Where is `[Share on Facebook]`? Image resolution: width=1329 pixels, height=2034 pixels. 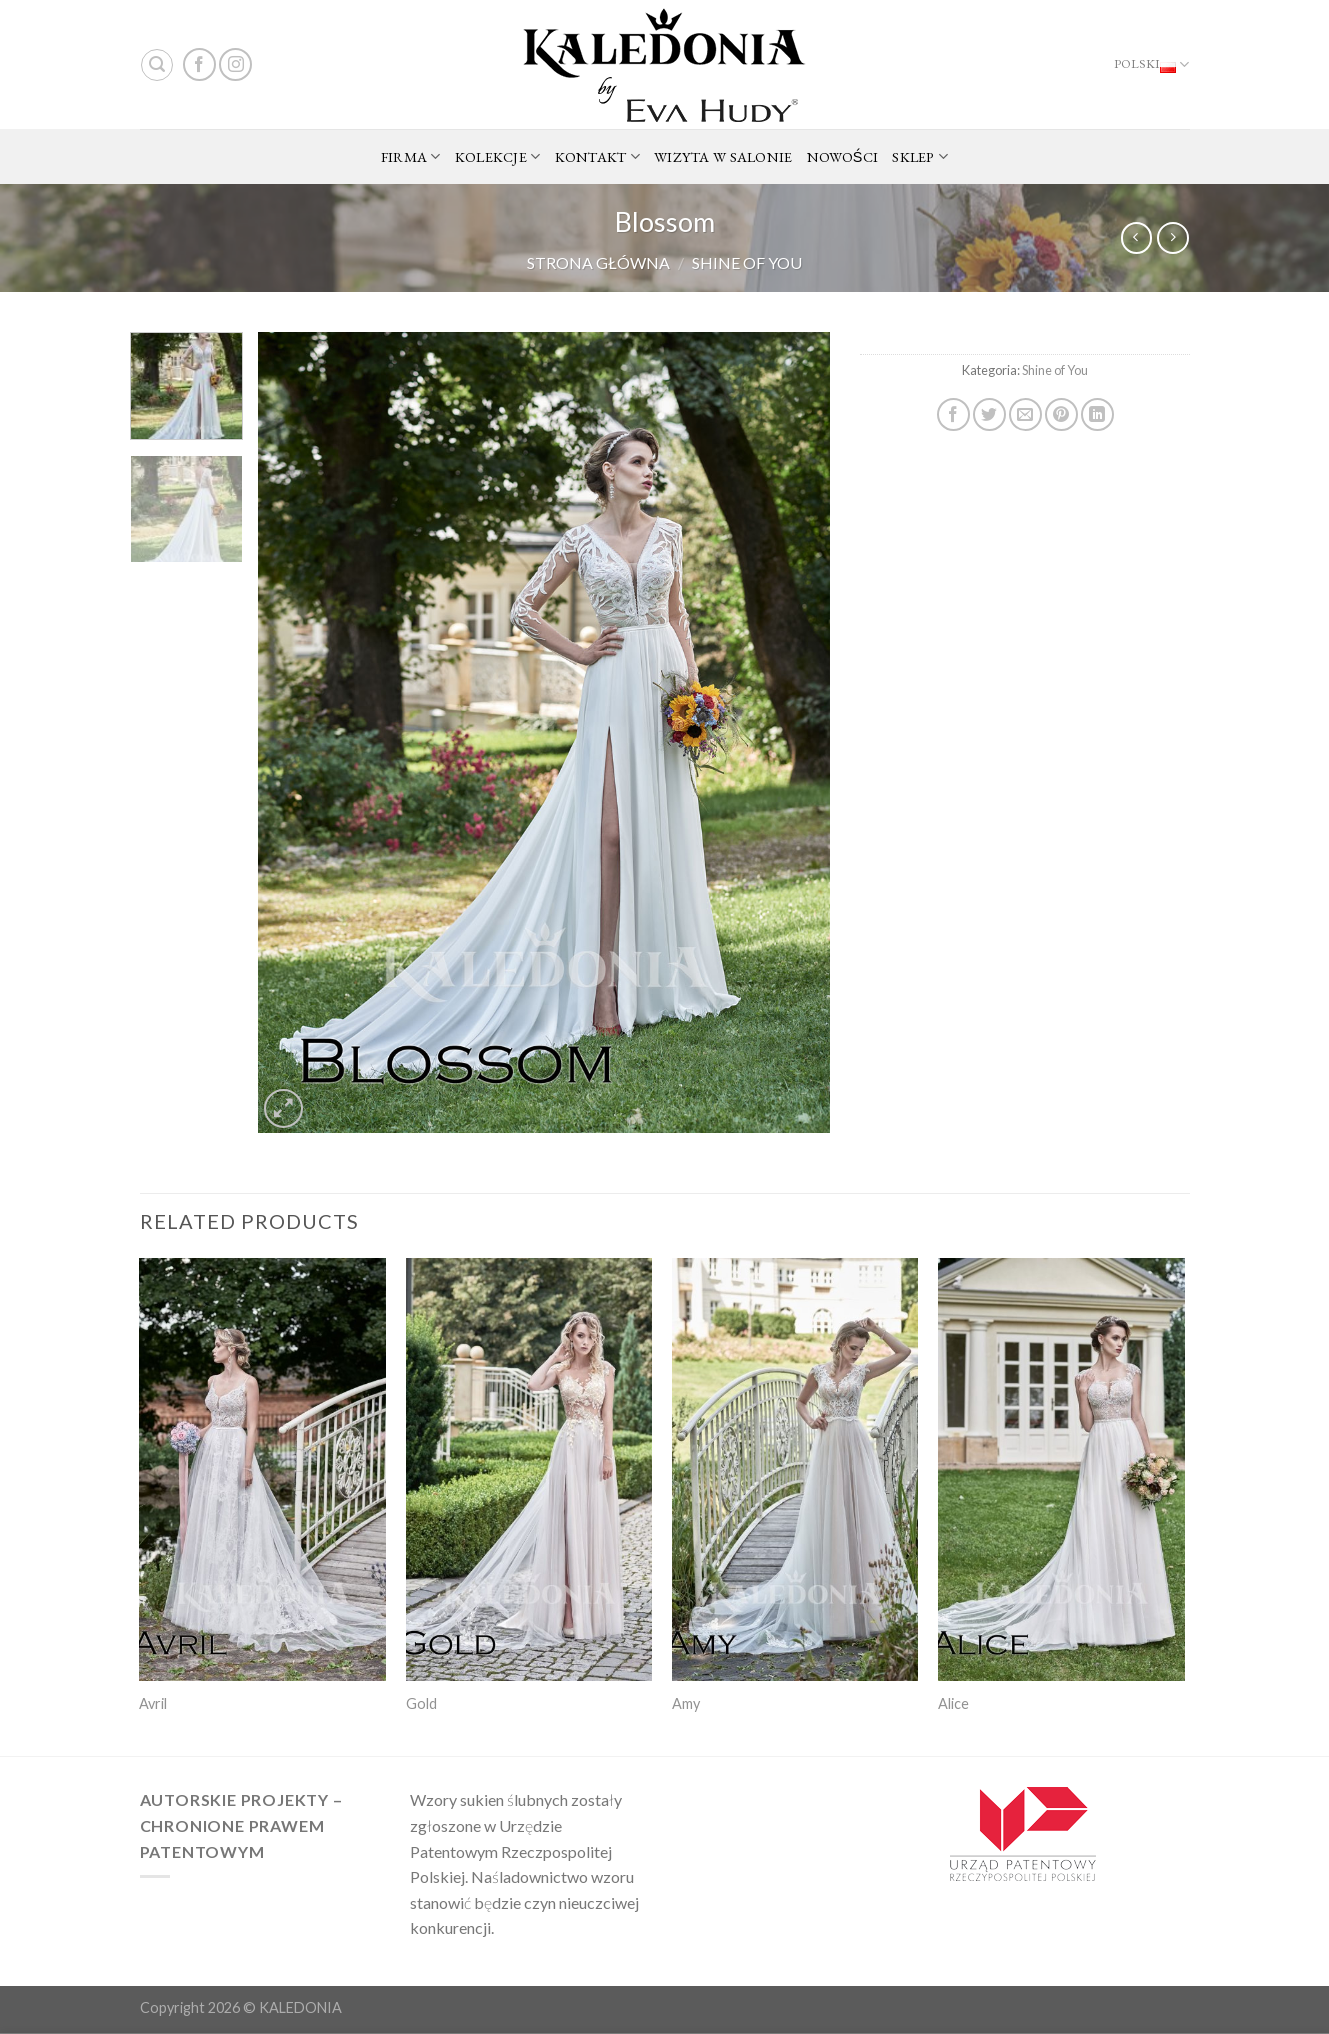
[Share on Facebook] is located at coordinates (953, 414).